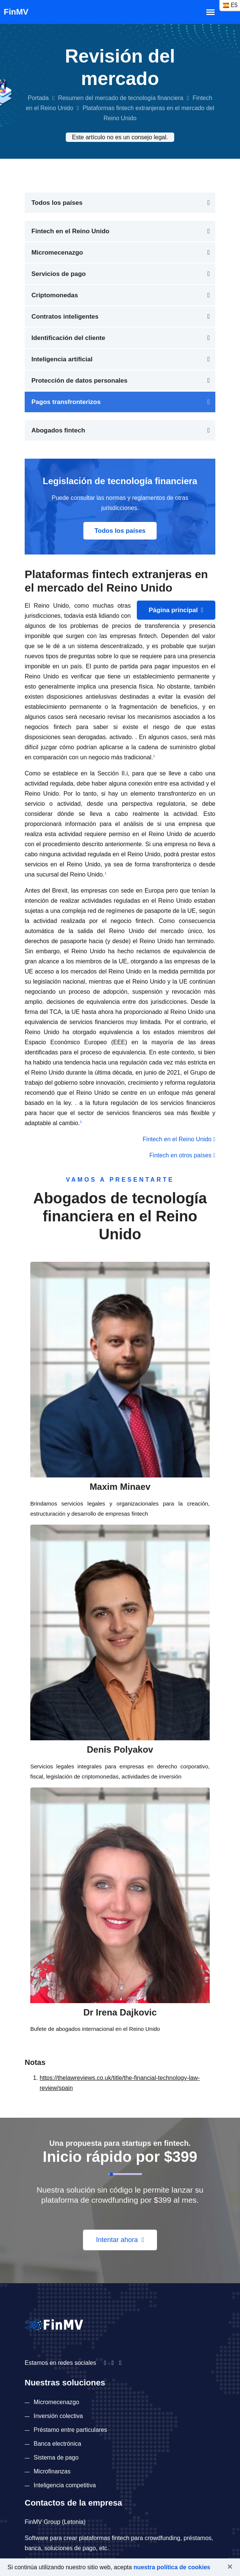 The image size is (240, 2576). What do you see at coordinates (68, 337) in the screenshot?
I see `Identificación del cliente` at bounding box center [68, 337].